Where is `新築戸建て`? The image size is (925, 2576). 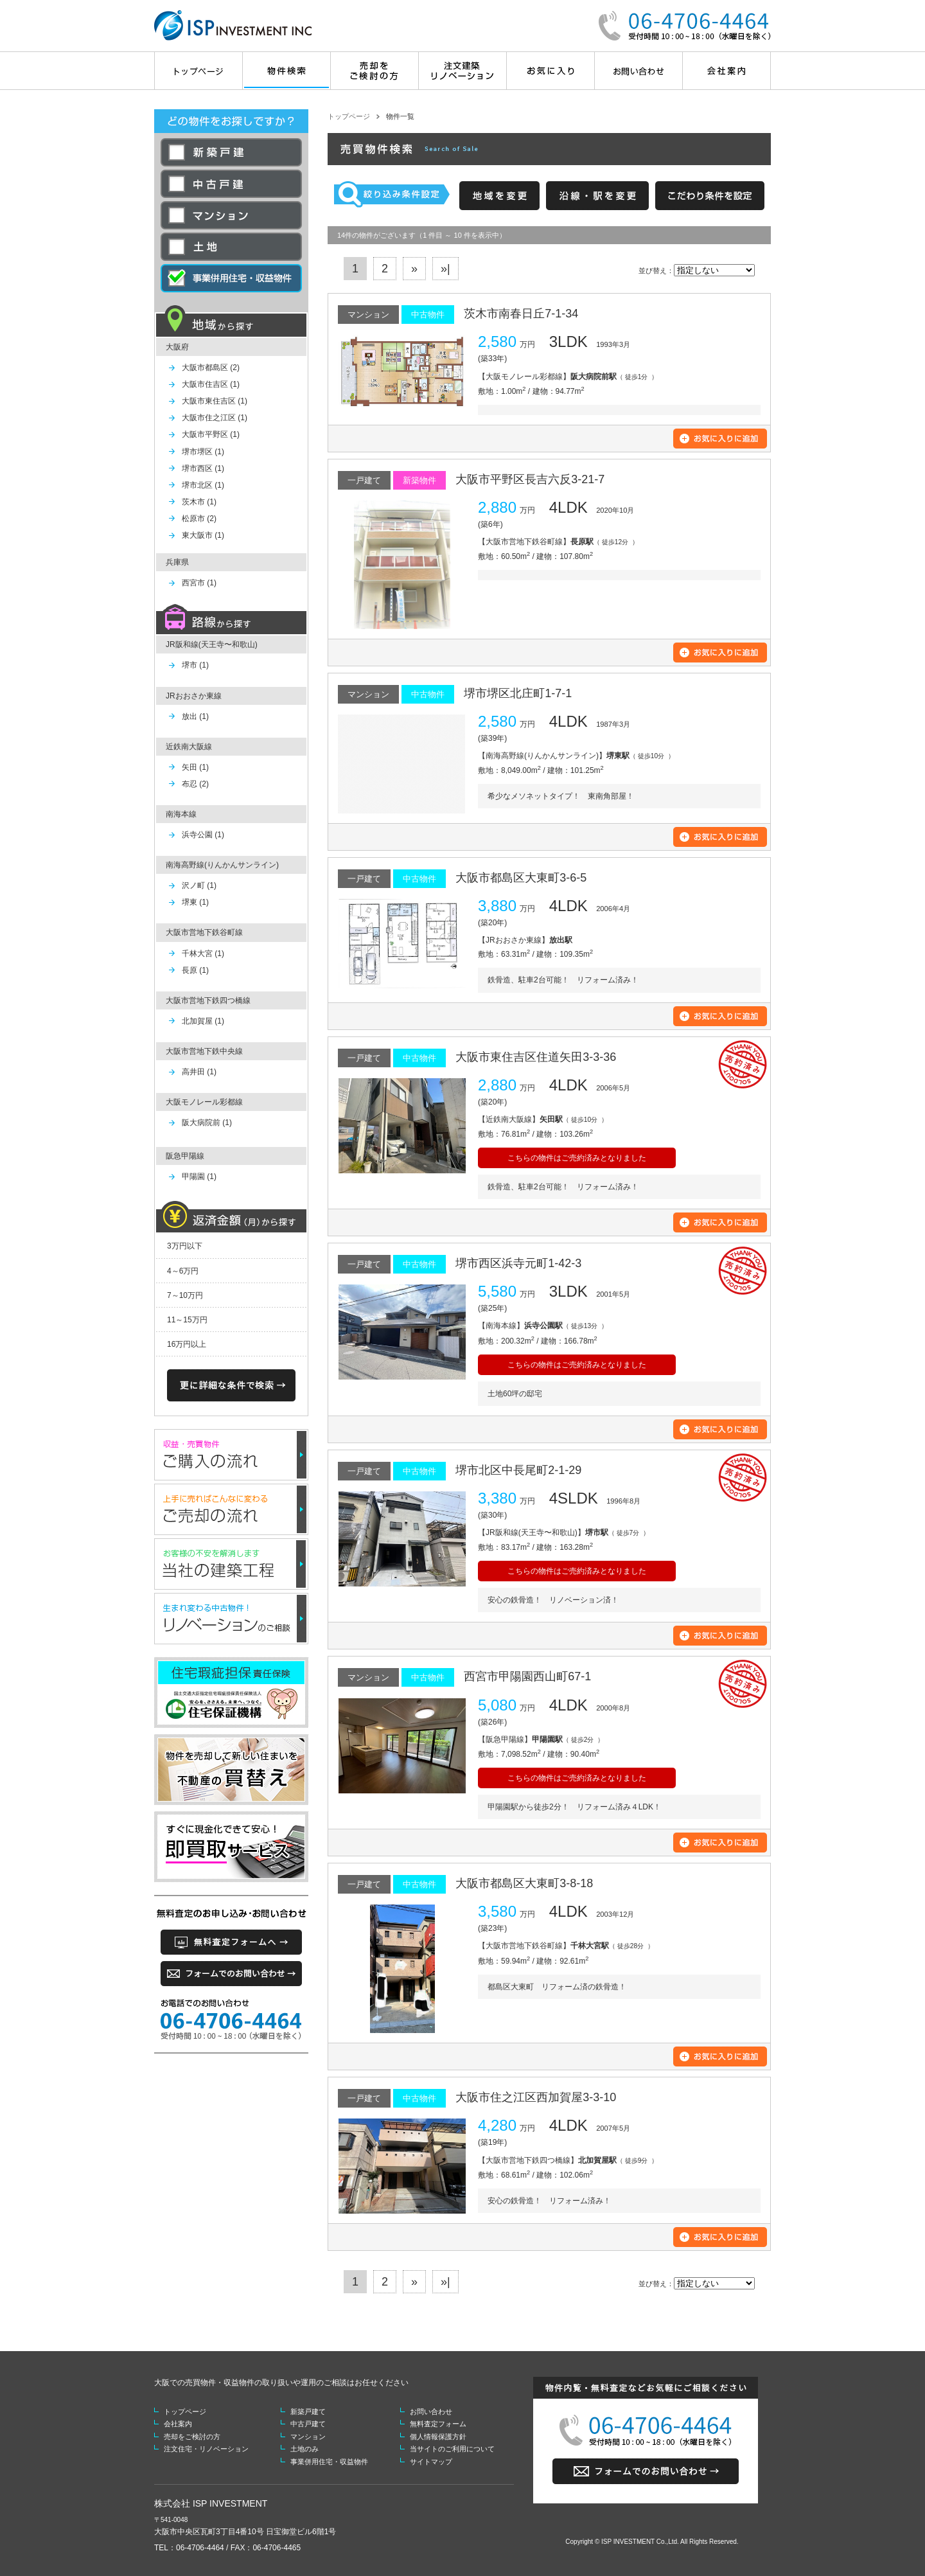
新築戸建て is located at coordinates (308, 2411).